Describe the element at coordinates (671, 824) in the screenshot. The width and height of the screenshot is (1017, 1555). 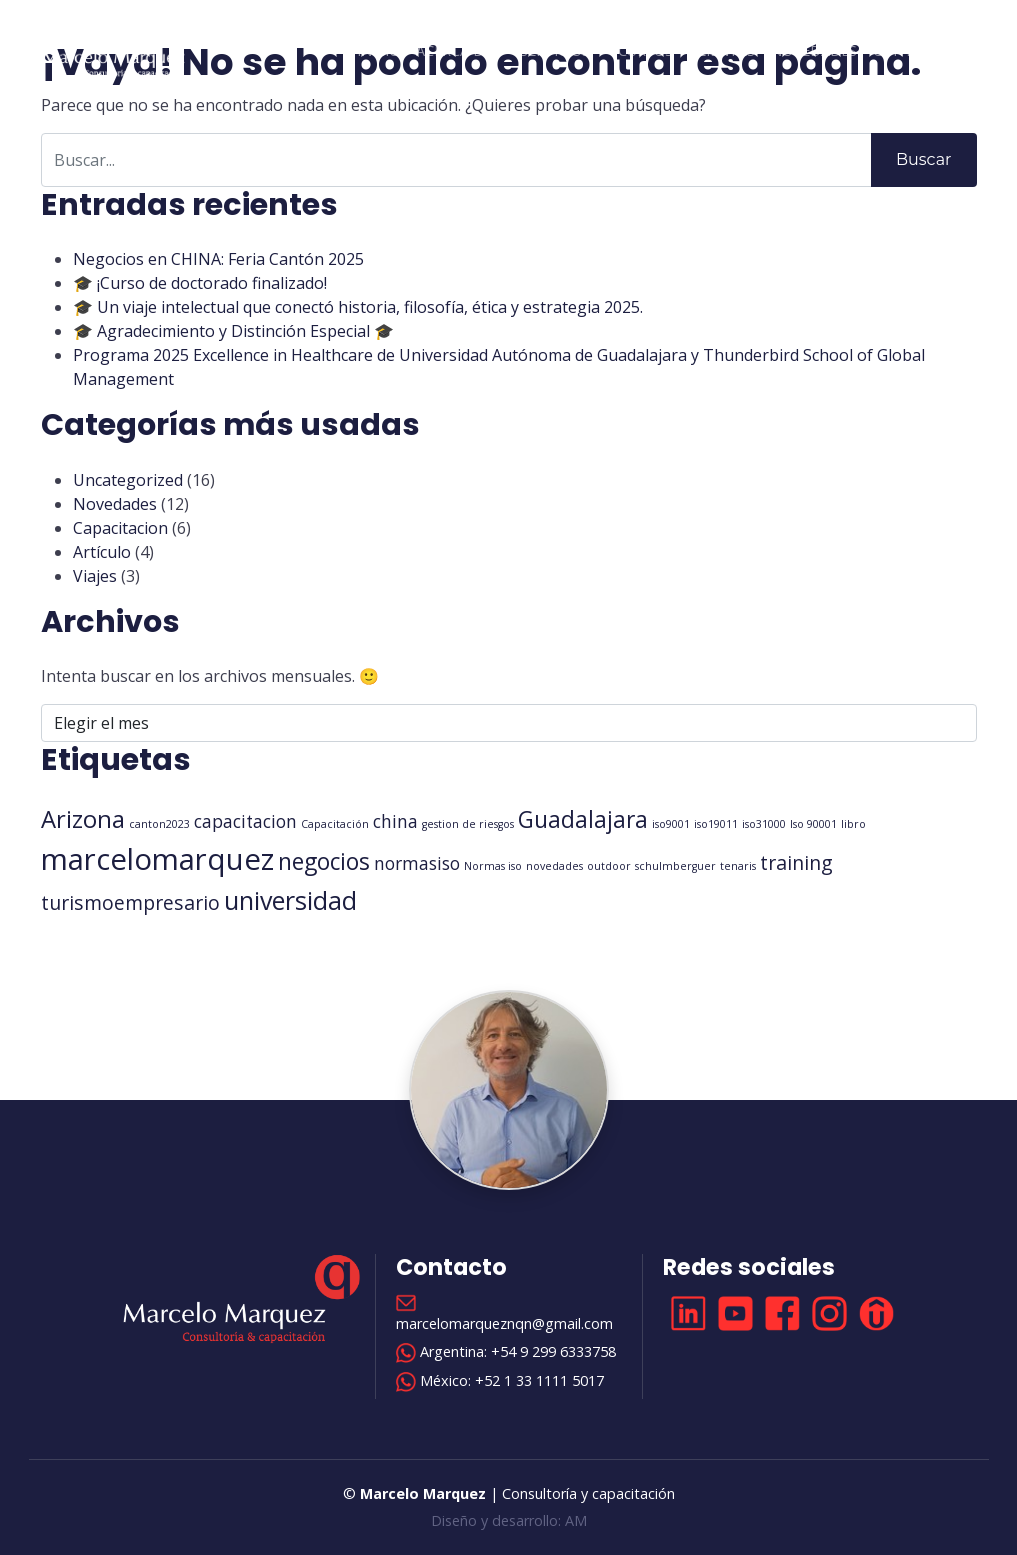
I see `iso9001 [iso9001 (1 elemento)]` at that location.